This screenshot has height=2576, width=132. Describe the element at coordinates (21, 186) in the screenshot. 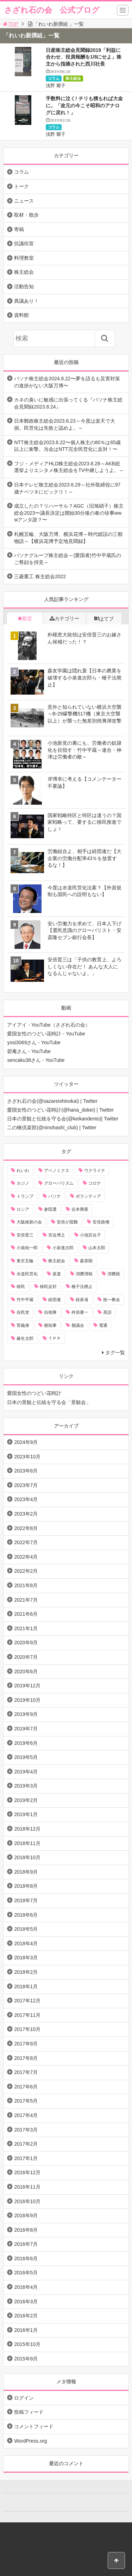

I see `トーク` at that location.